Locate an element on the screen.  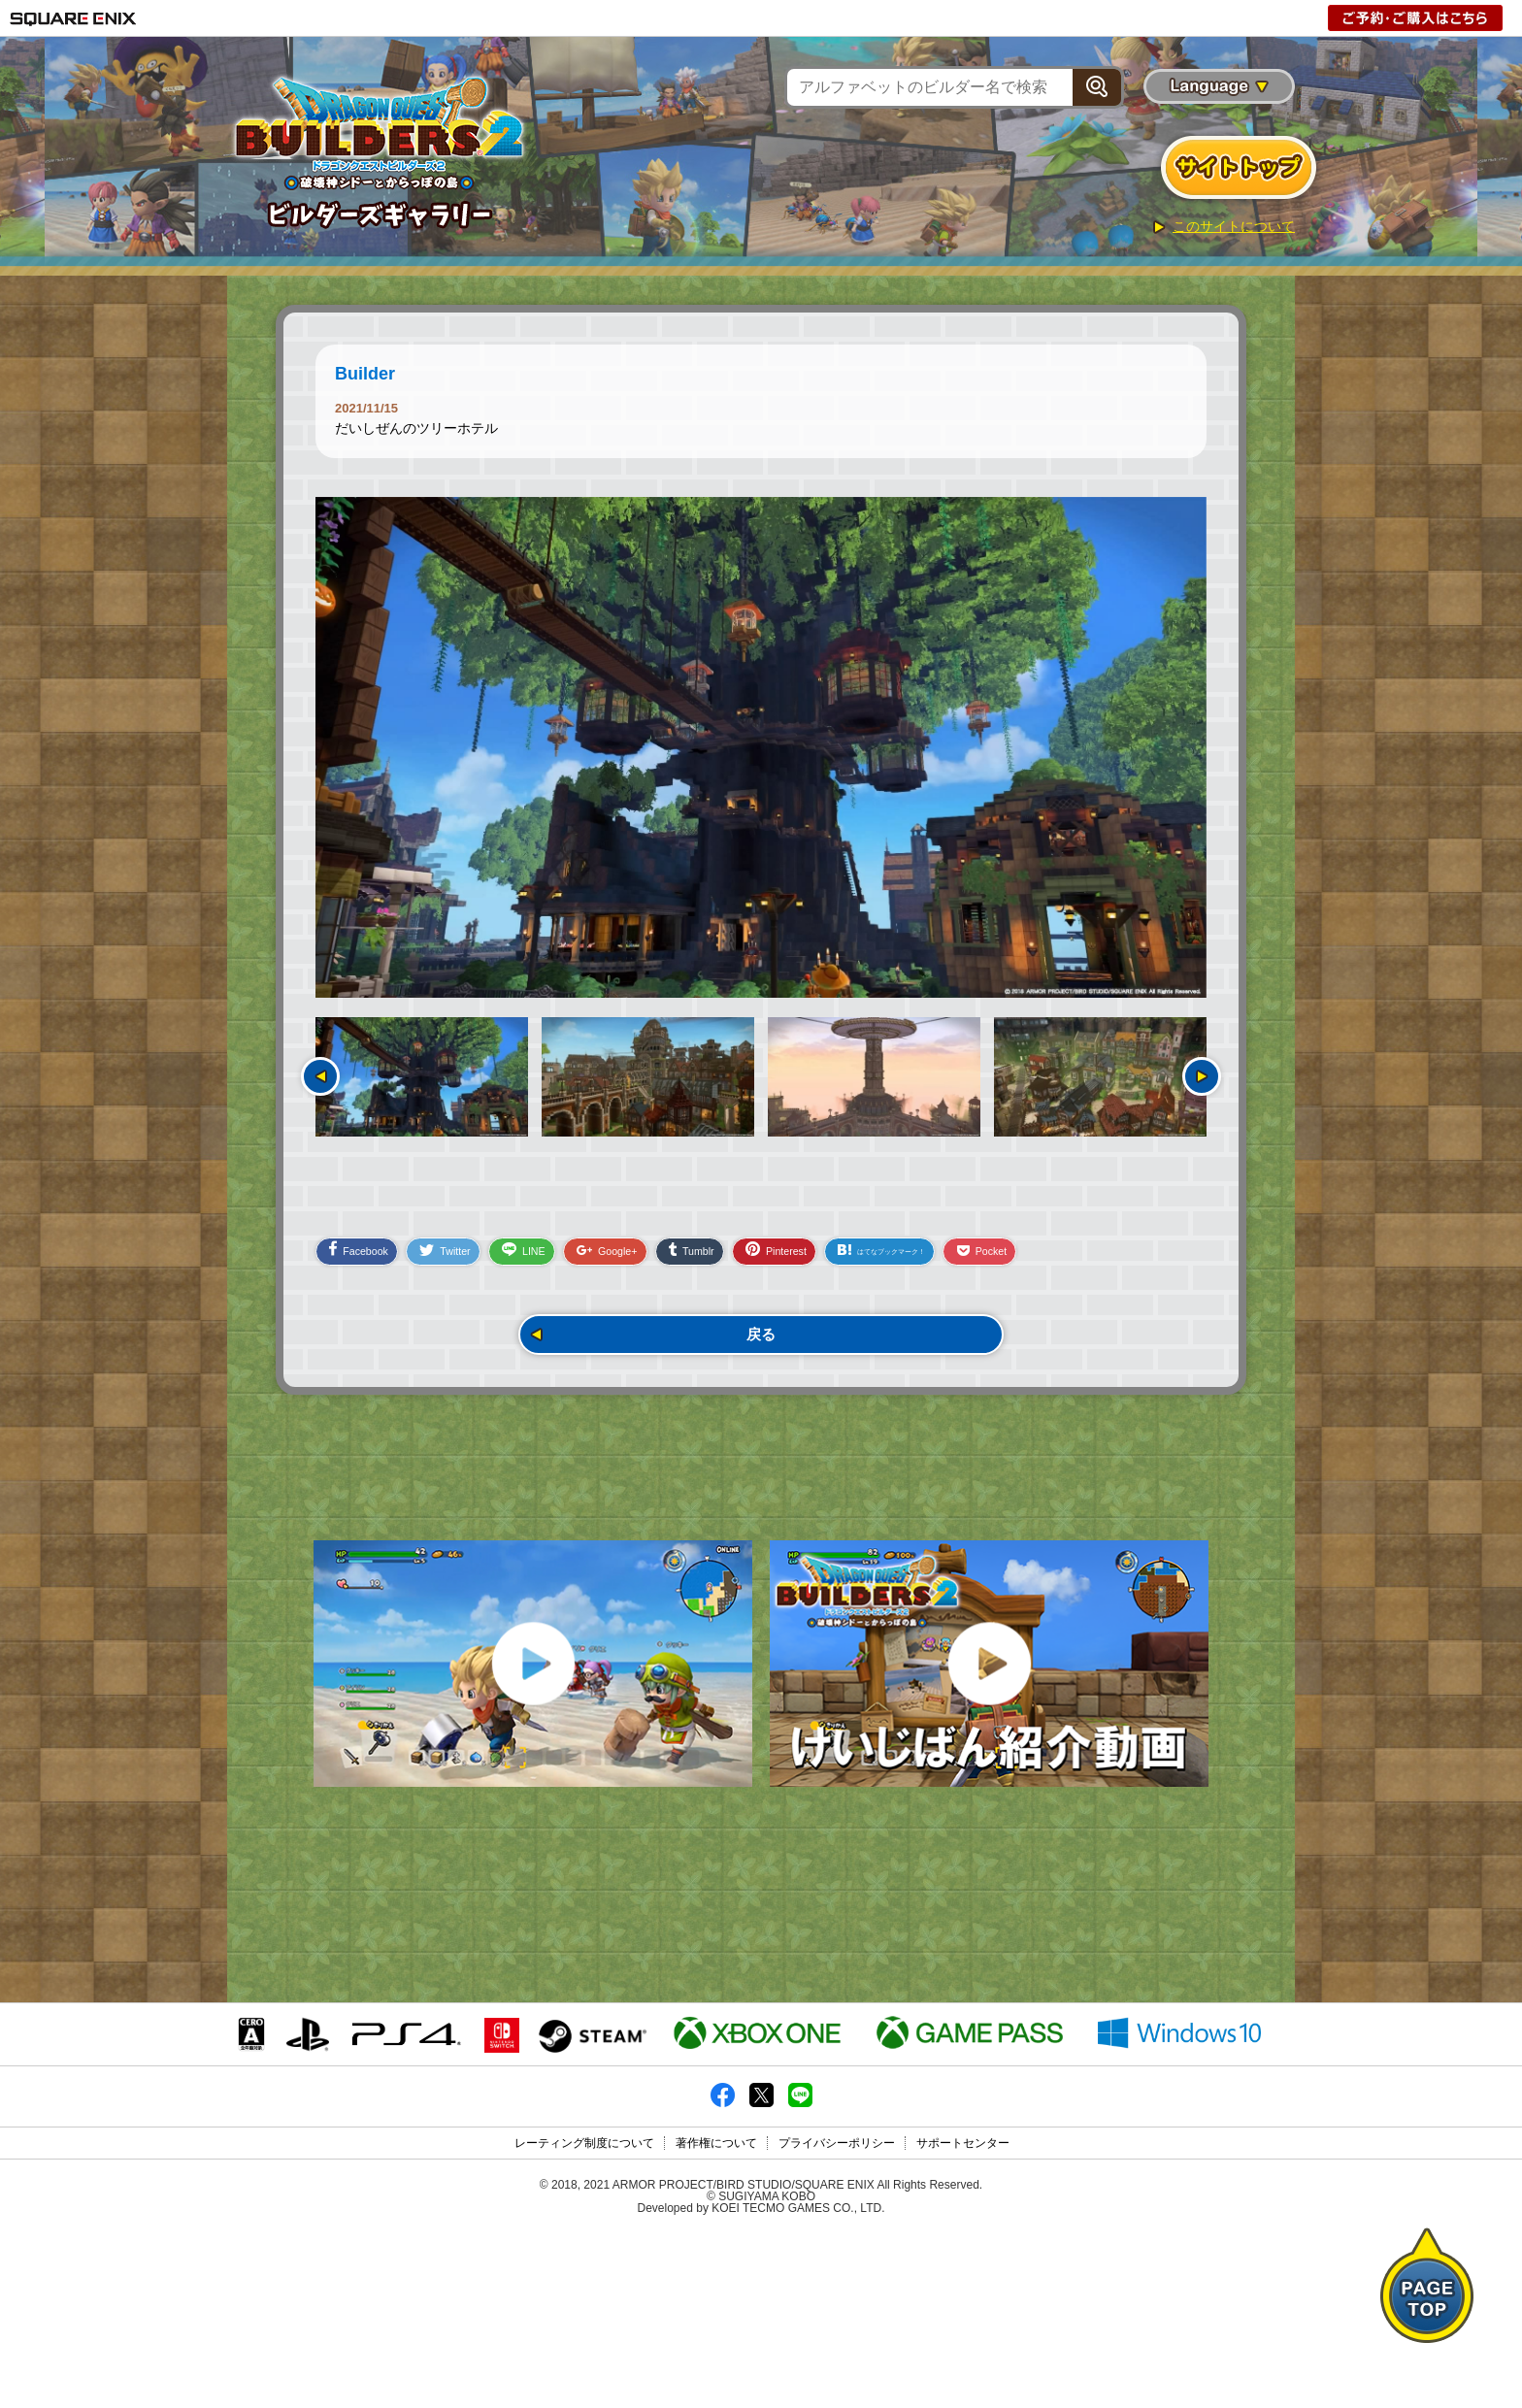
レーティング制度について is located at coordinates (584, 2318).